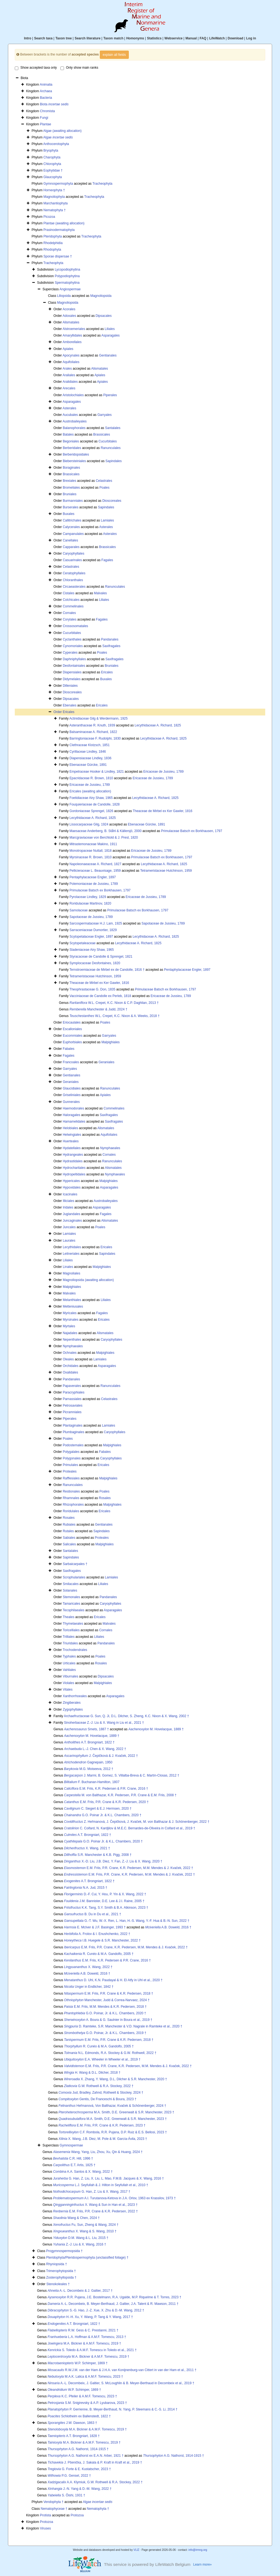  I want to click on Gentis, De Franceschi & Boura, 2023 †, so click(97, 2099).